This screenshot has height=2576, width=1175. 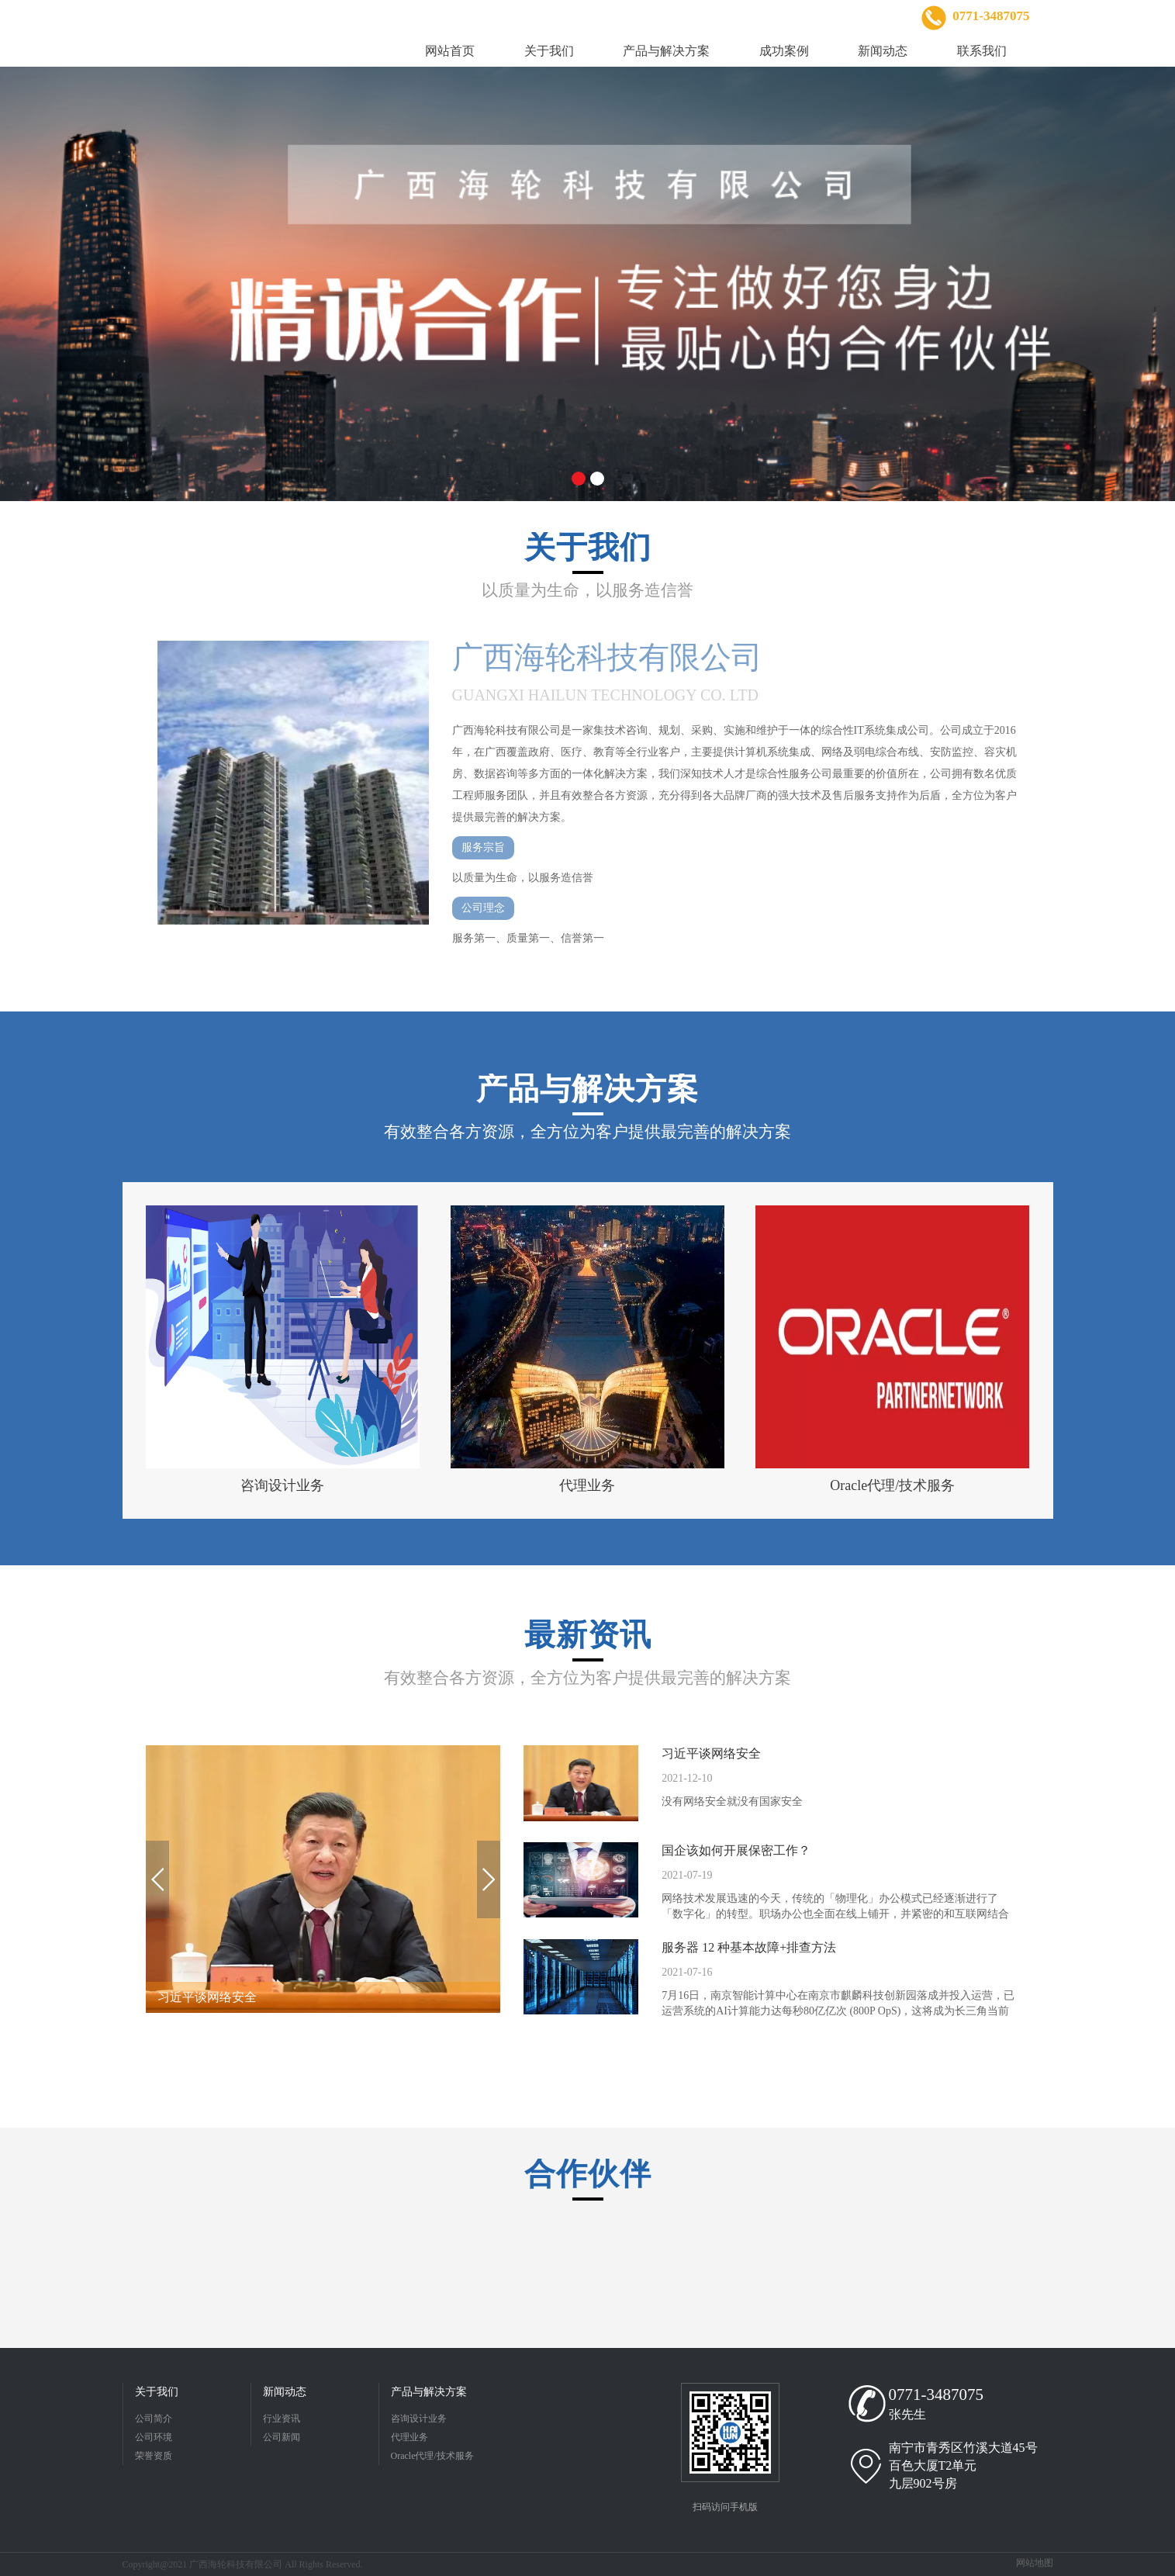 What do you see at coordinates (153, 2455) in the screenshot?
I see `荣誉资质` at bounding box center [153, 2455].